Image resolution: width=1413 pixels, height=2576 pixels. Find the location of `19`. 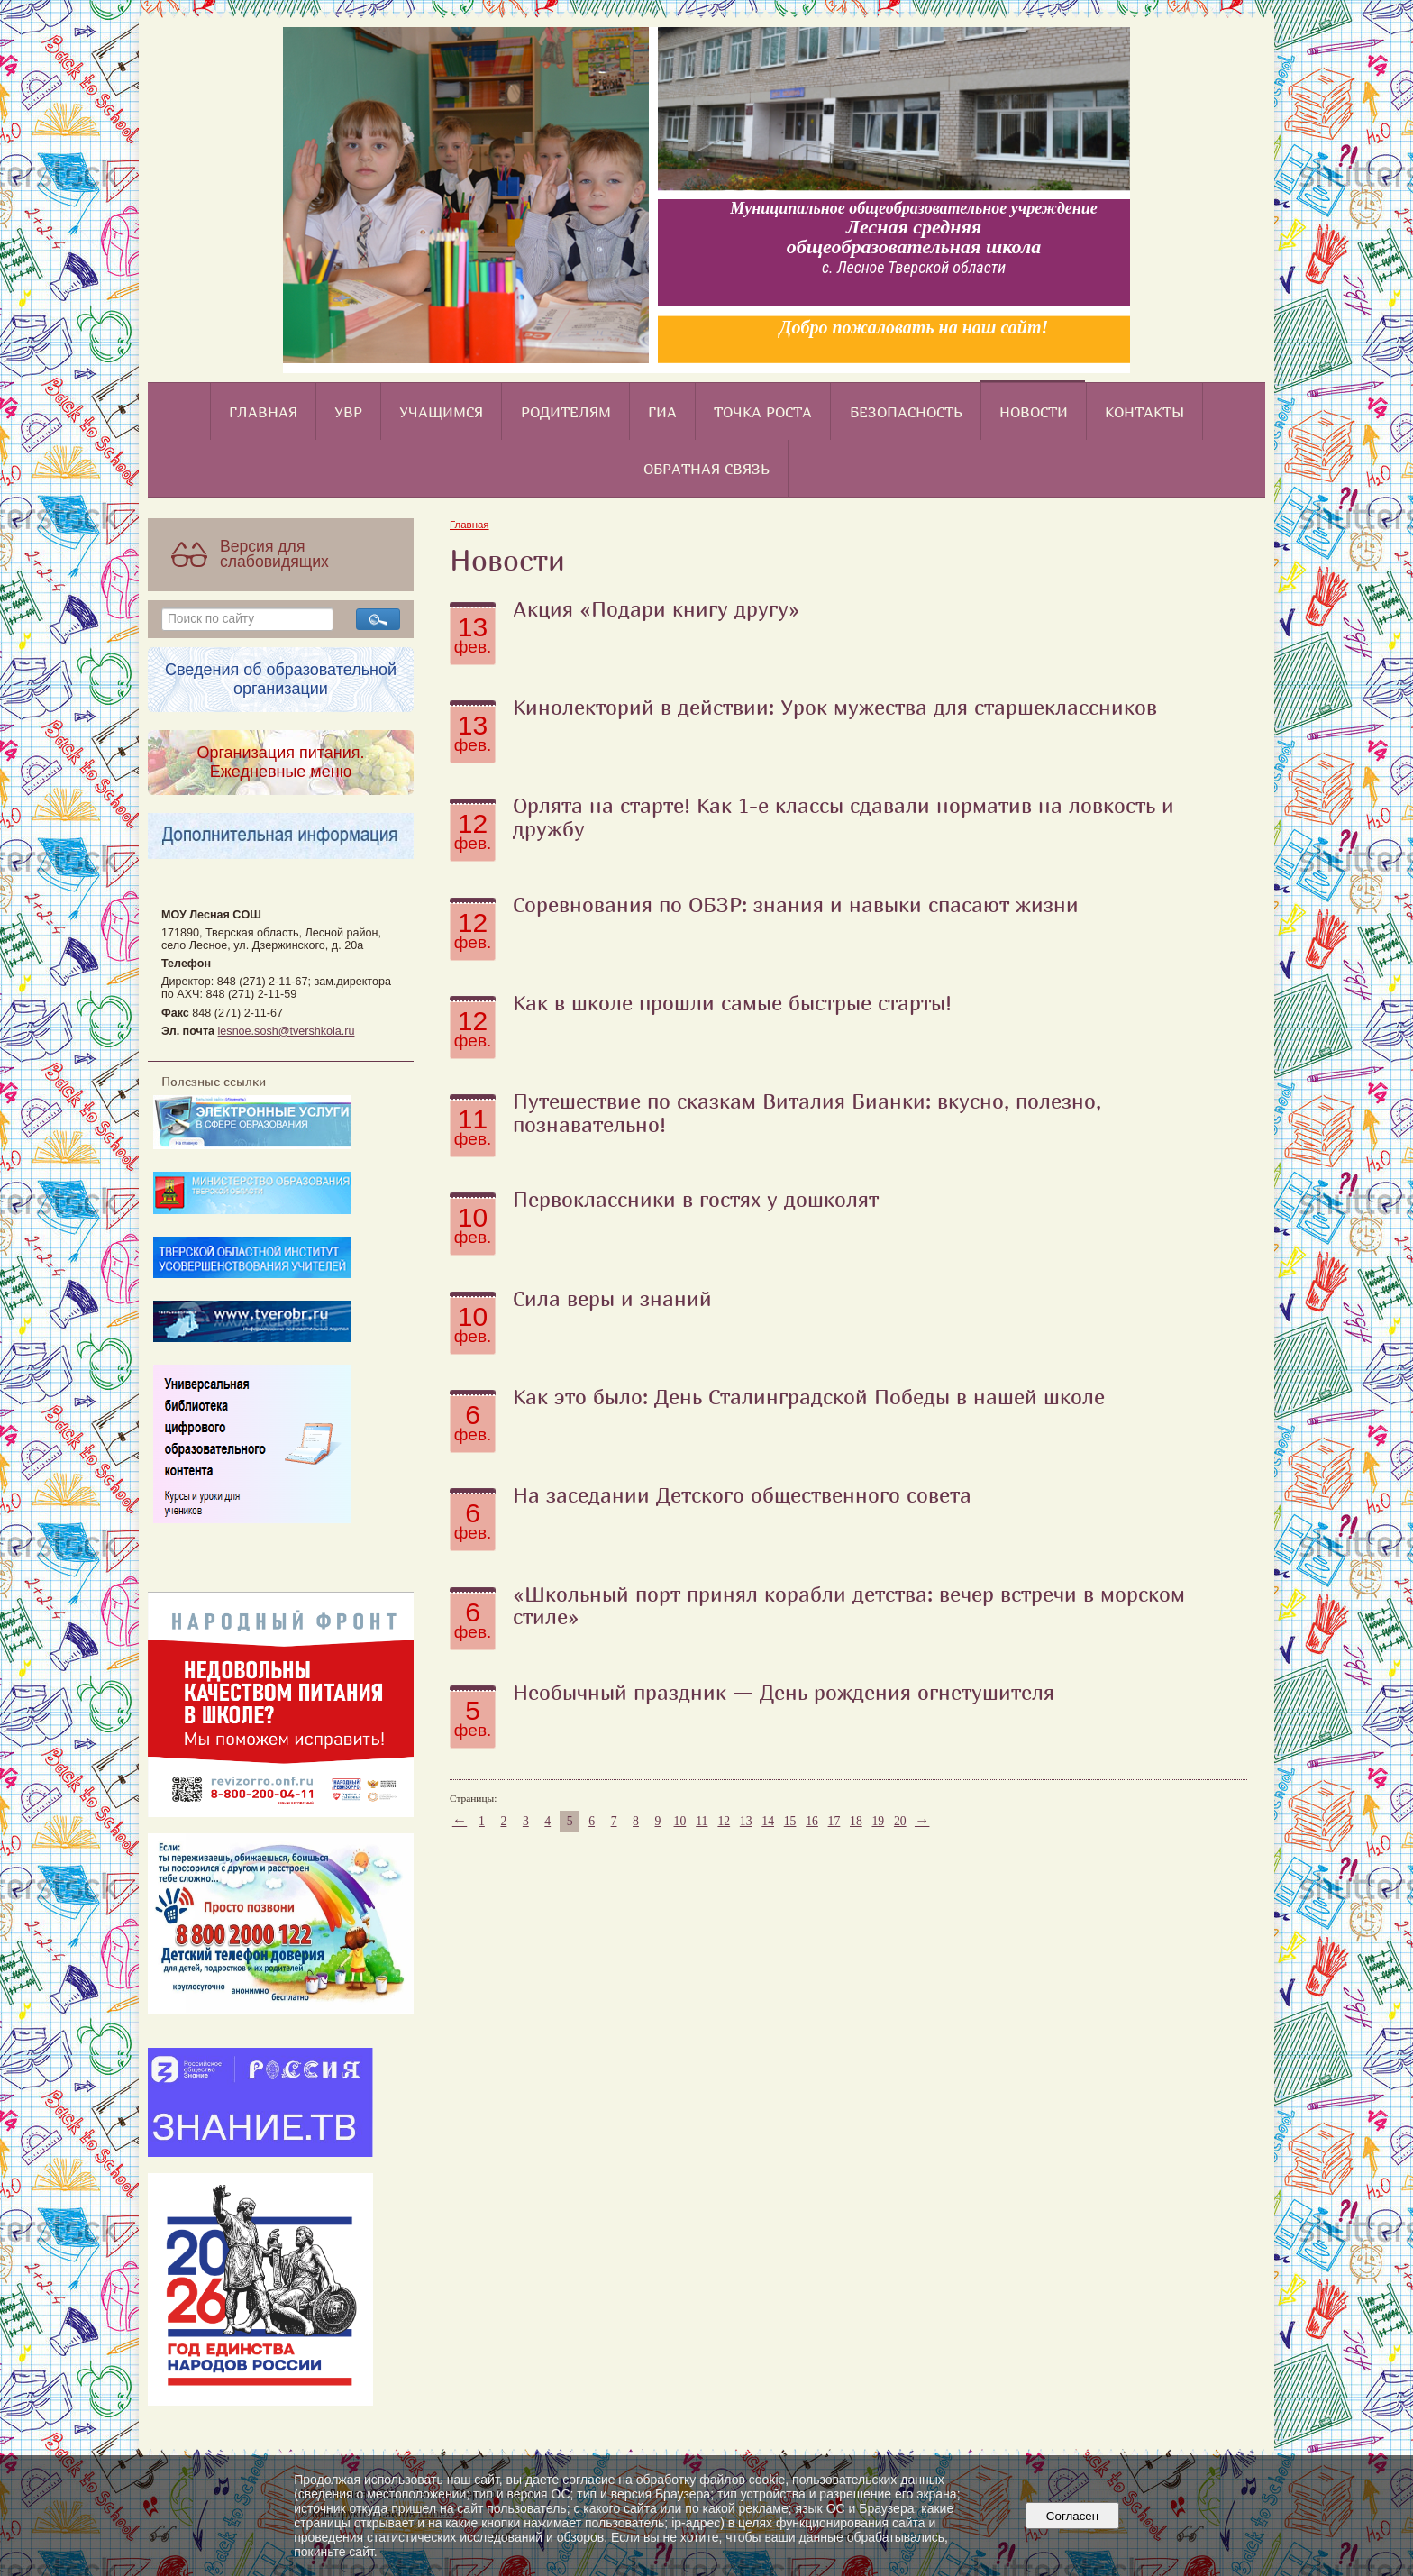

19 is located at coordinates (877, 1821).